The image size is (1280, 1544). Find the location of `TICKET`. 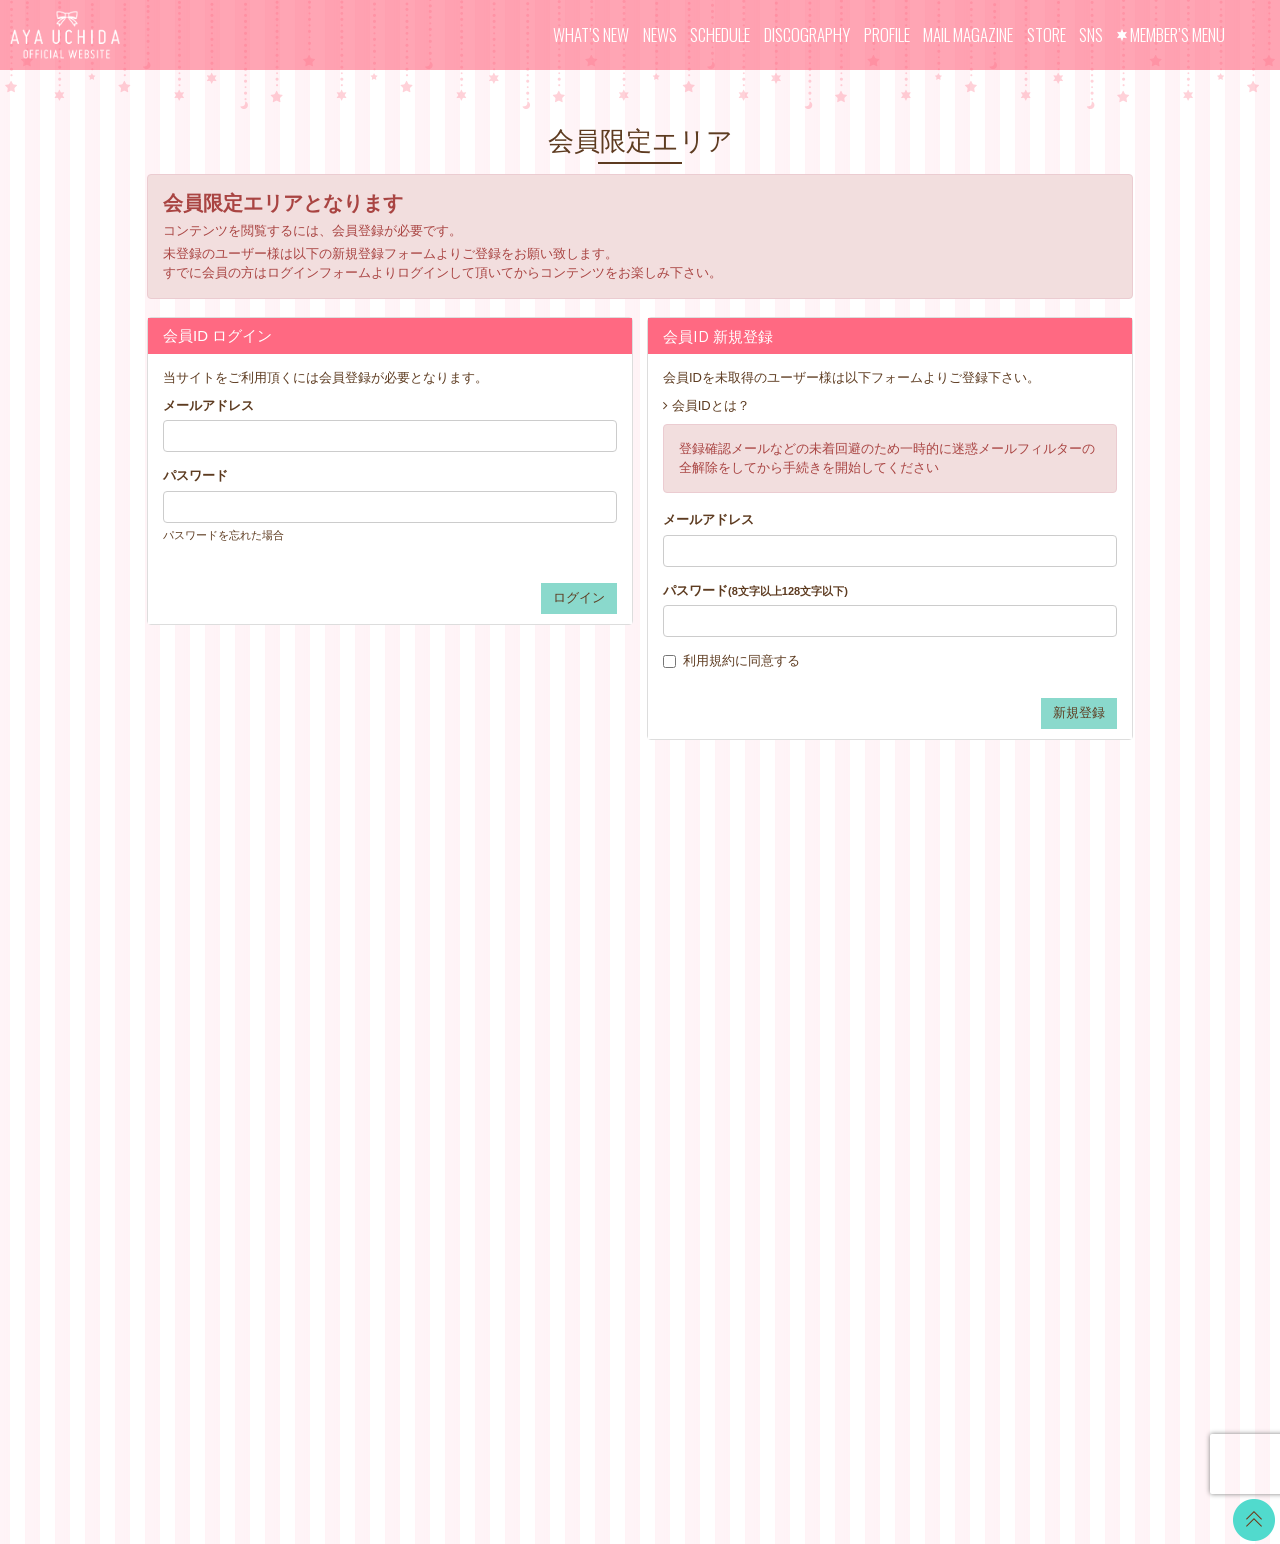

TICKET is located at coordinates (587, 1048).